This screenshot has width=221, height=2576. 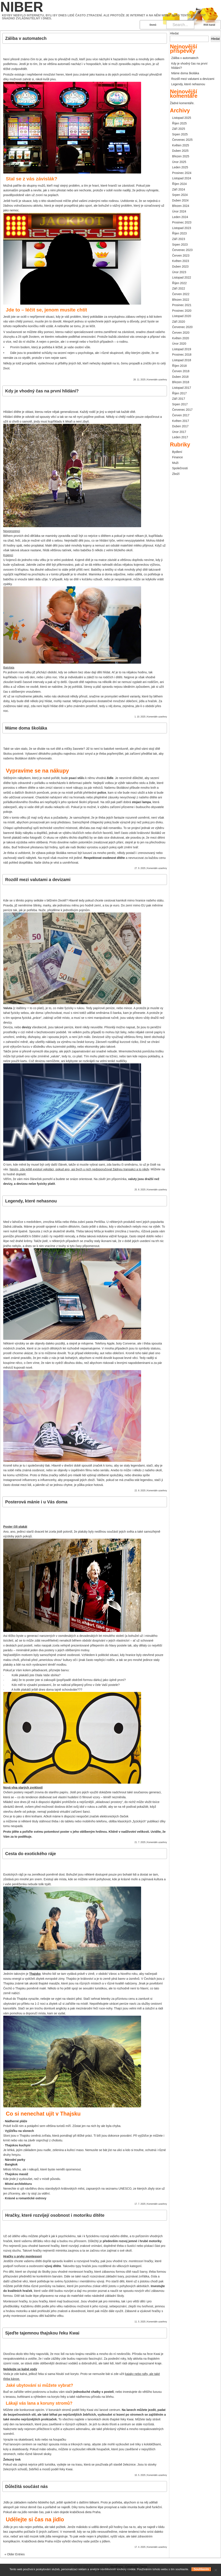 I want to click on Květen 2025, so click(x=180, y=145).